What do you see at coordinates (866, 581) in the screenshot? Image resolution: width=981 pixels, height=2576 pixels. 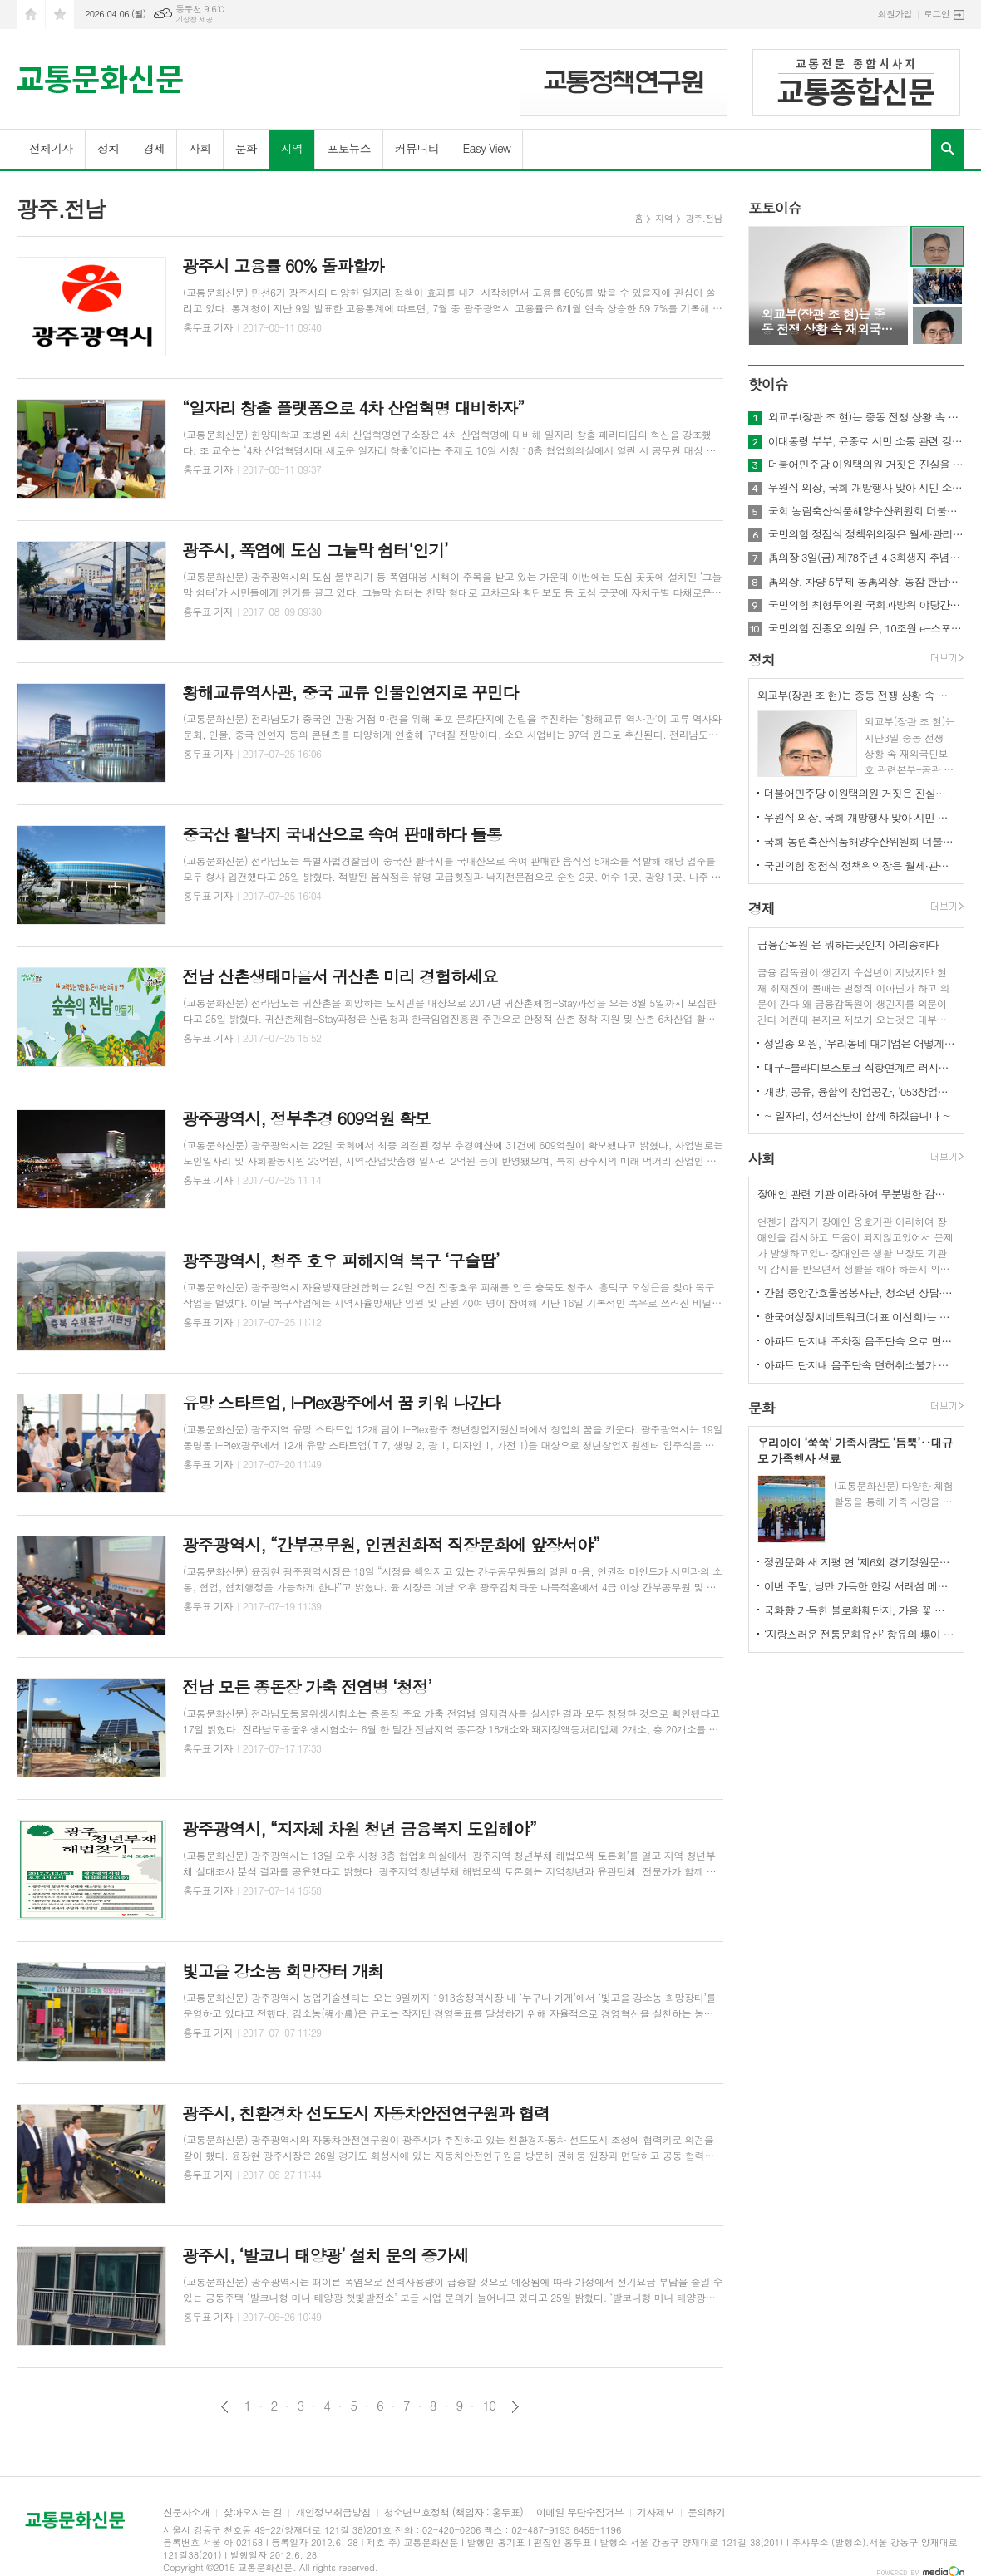 I see `禹의장, 차량 5부제 동禹의장, 동참 한남동 공관 → 여의도 국회 자전거 출근` at bounding box center [866, 581].